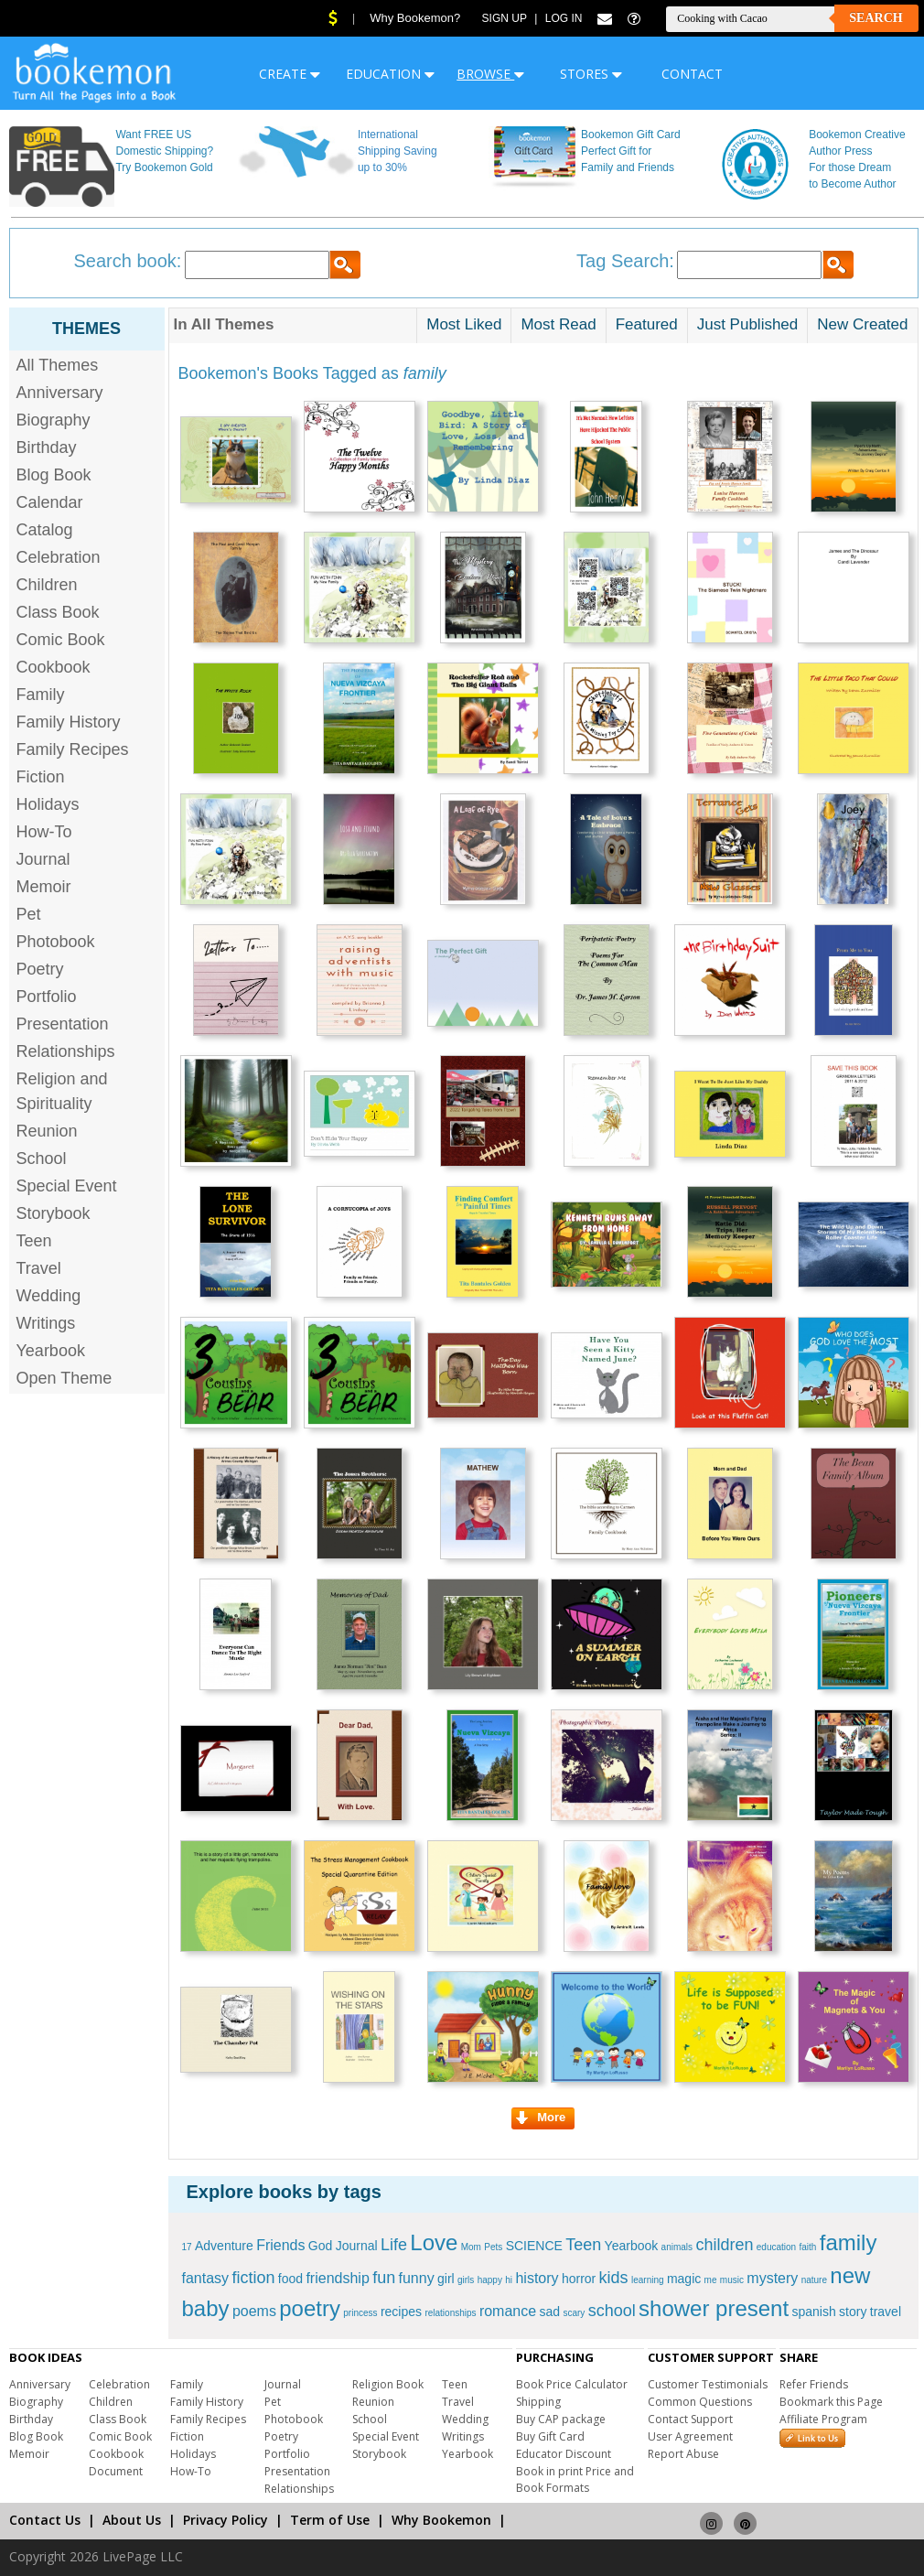  What do you see at coordinates (813, 2311) in the screenshot?
I see `spanish` at bounding box center [813, 2311].